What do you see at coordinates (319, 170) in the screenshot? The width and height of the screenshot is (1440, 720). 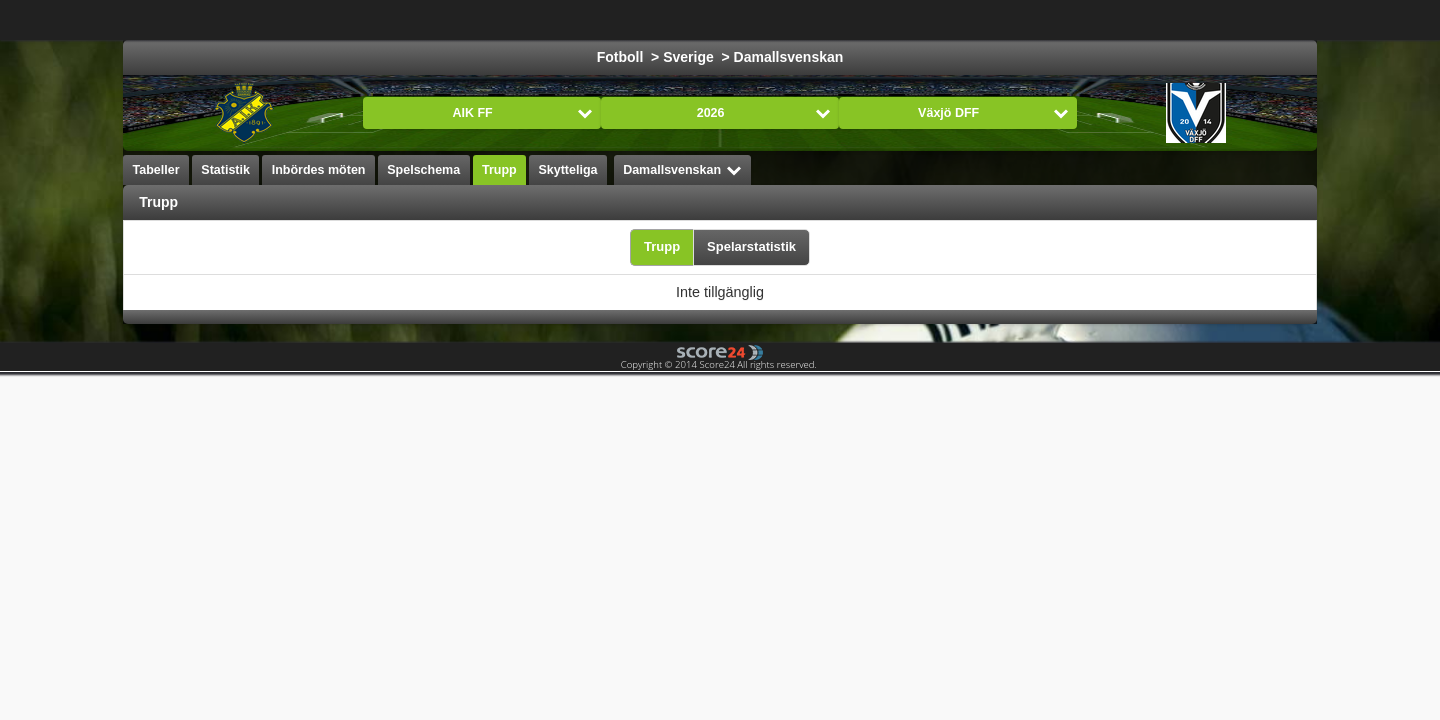 I see `Inbördes möten` at bounding box center [319, 170].